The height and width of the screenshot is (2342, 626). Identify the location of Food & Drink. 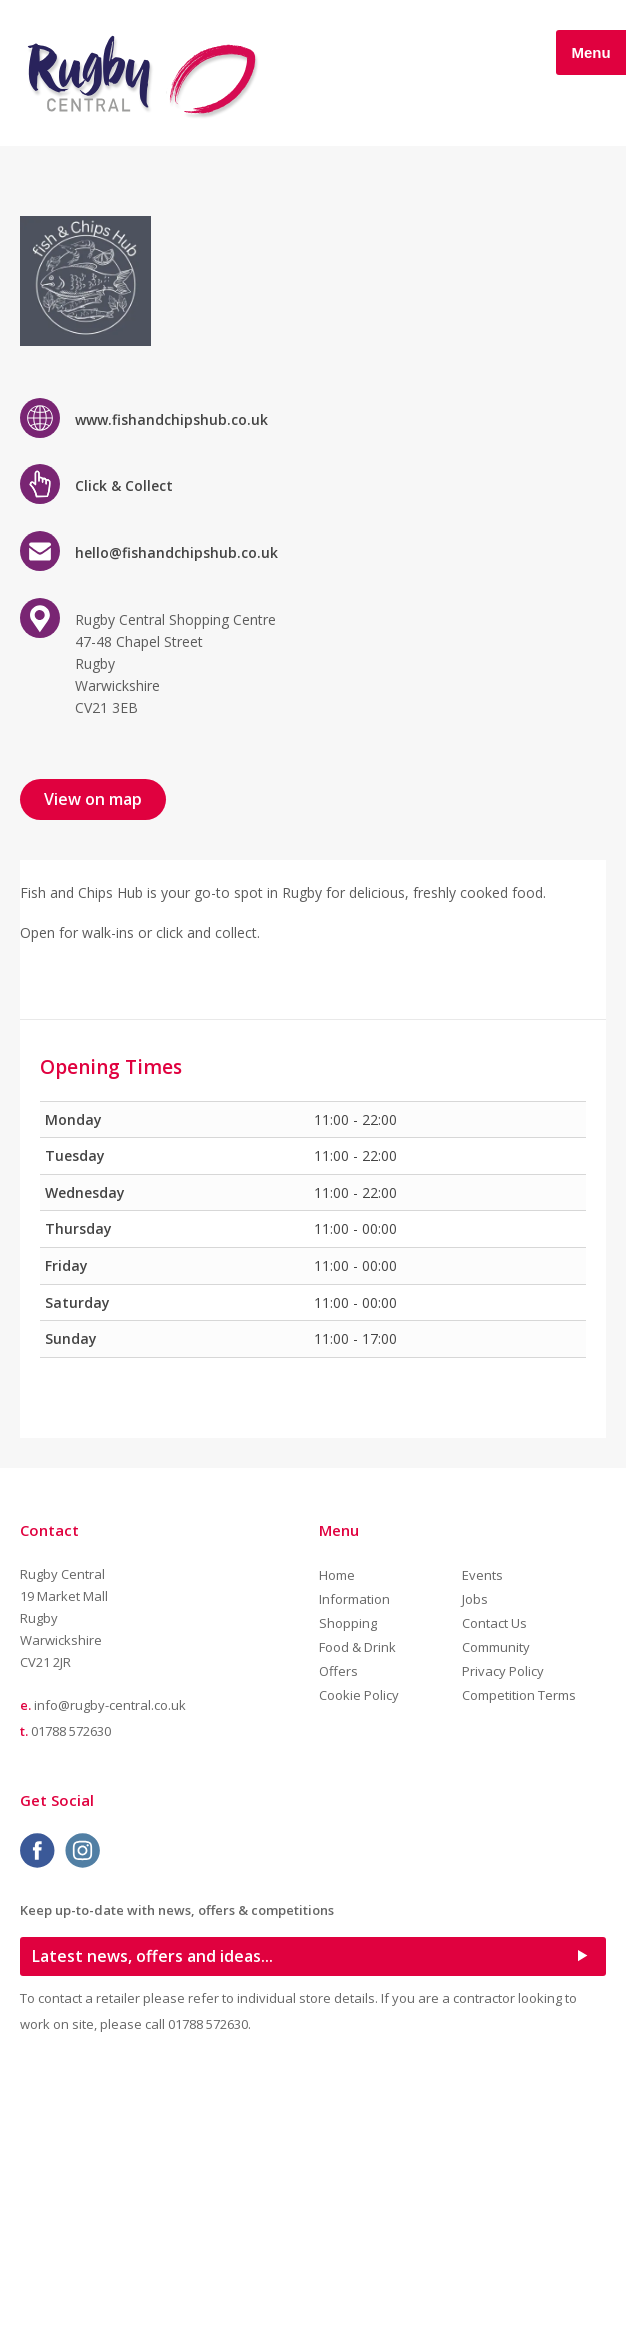
(357, 1909).